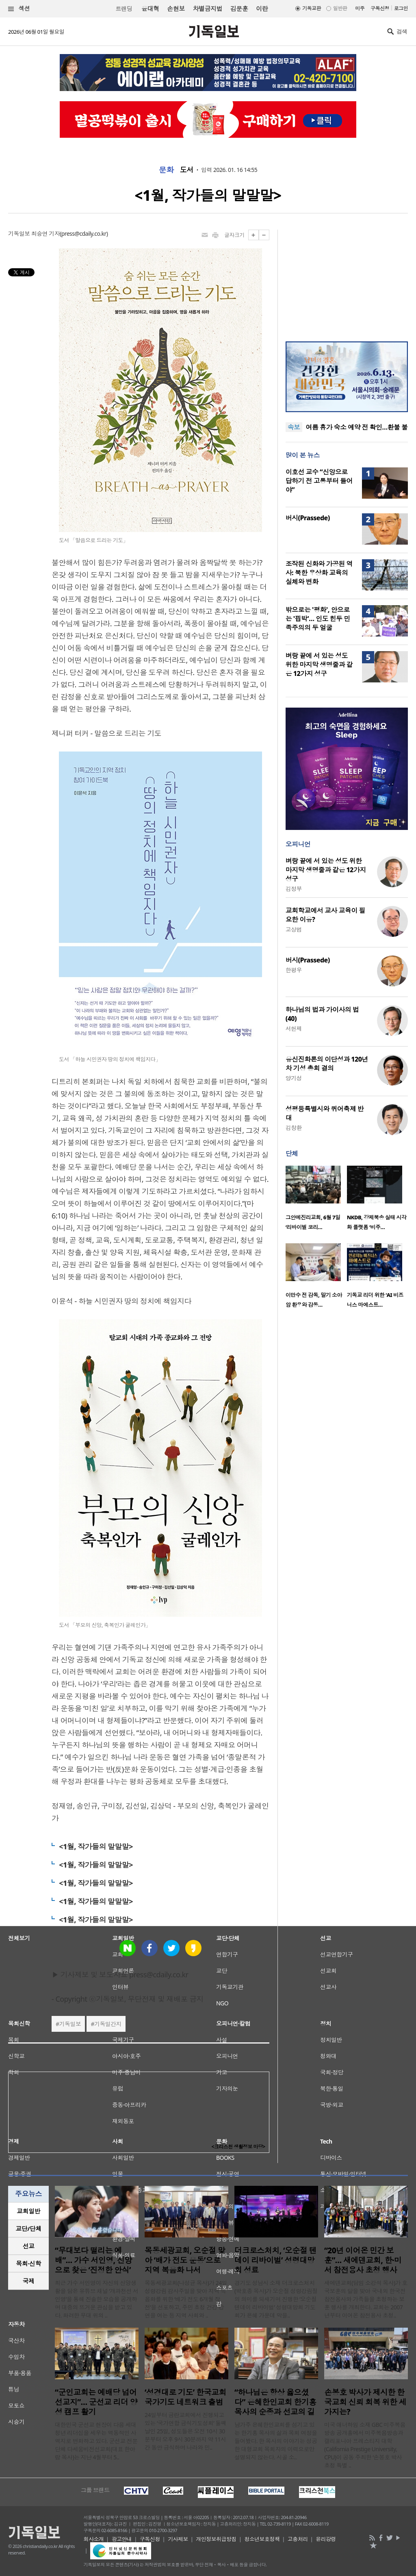  What do you see at coordinates (294, 1078) in the screenshot?
I see `양기성` at bounding box center [294, 1078].